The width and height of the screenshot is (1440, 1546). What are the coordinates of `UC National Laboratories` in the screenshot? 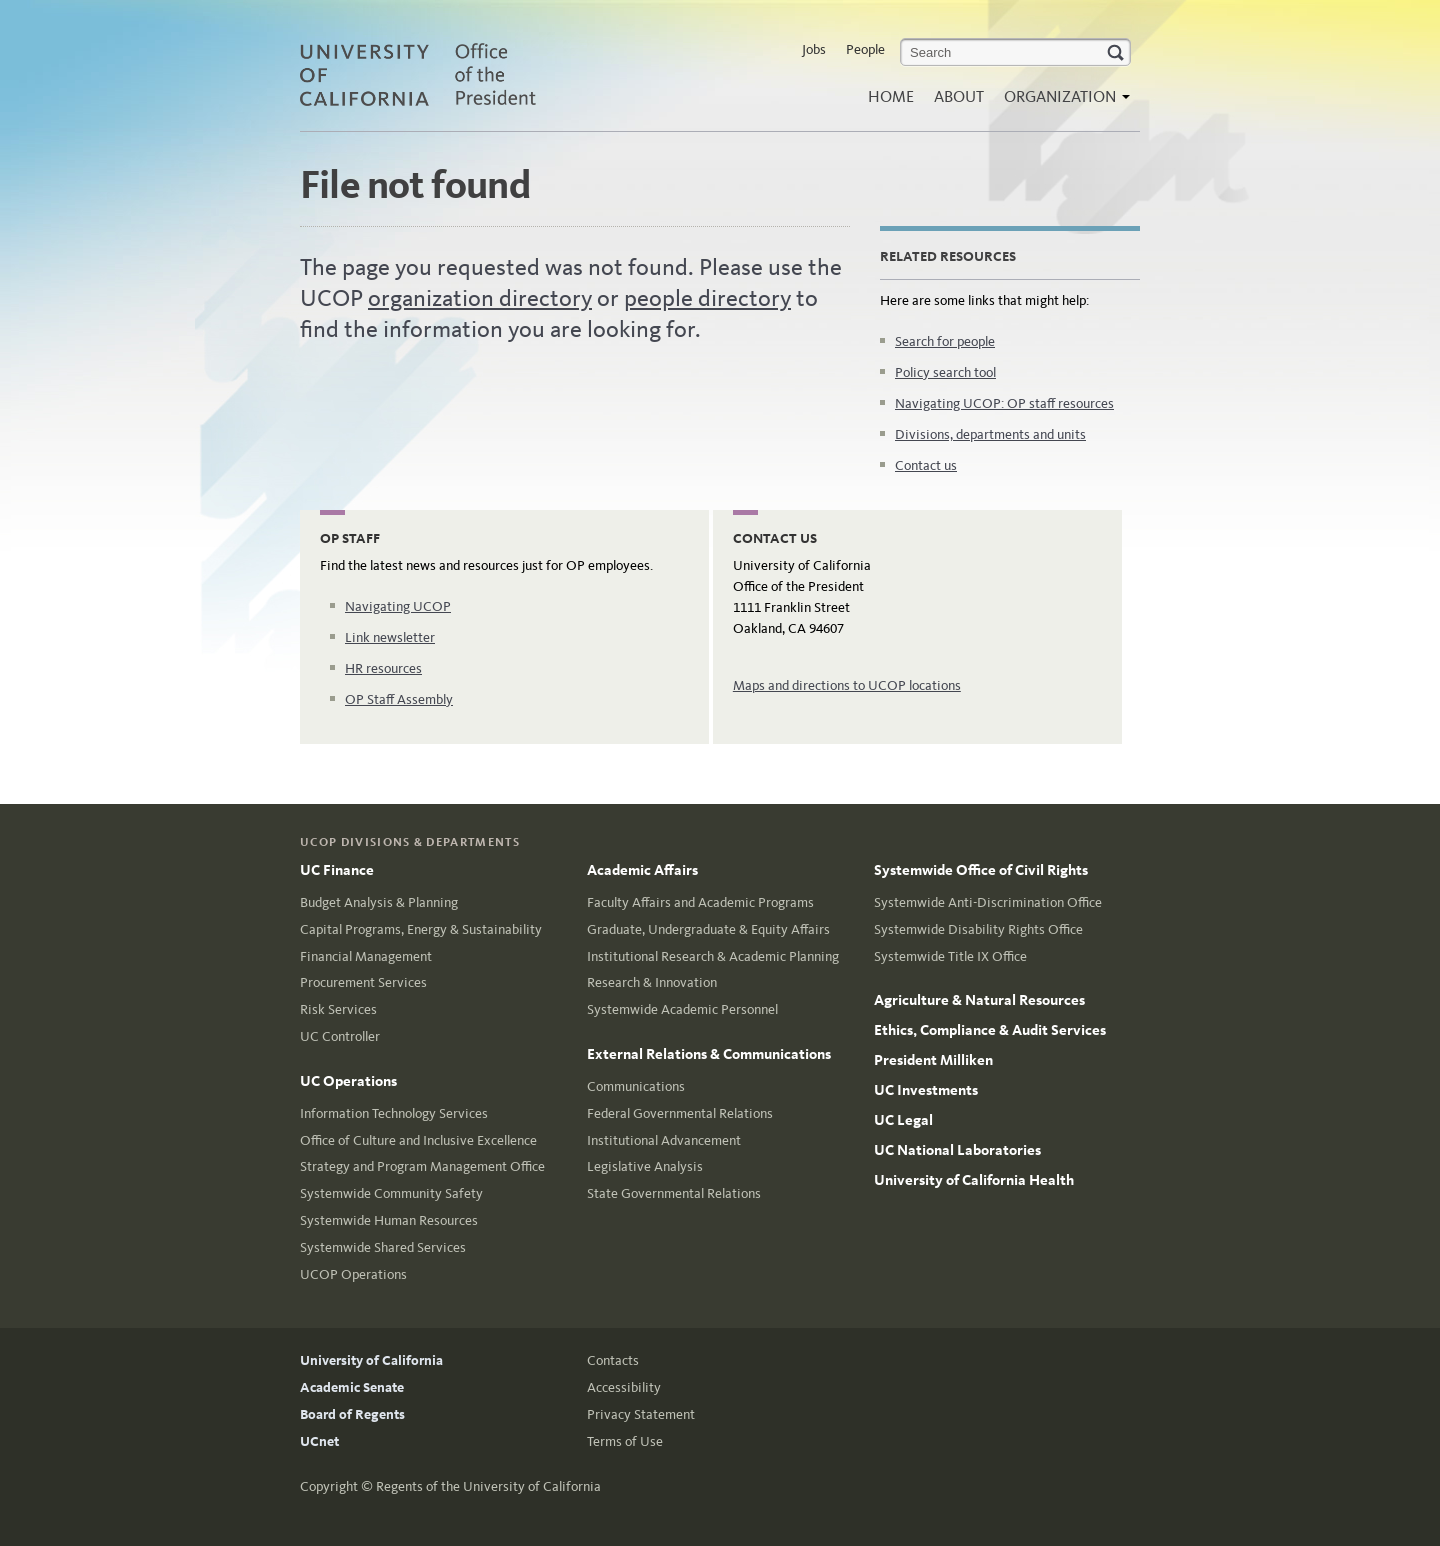 It's located at (957, 1150).